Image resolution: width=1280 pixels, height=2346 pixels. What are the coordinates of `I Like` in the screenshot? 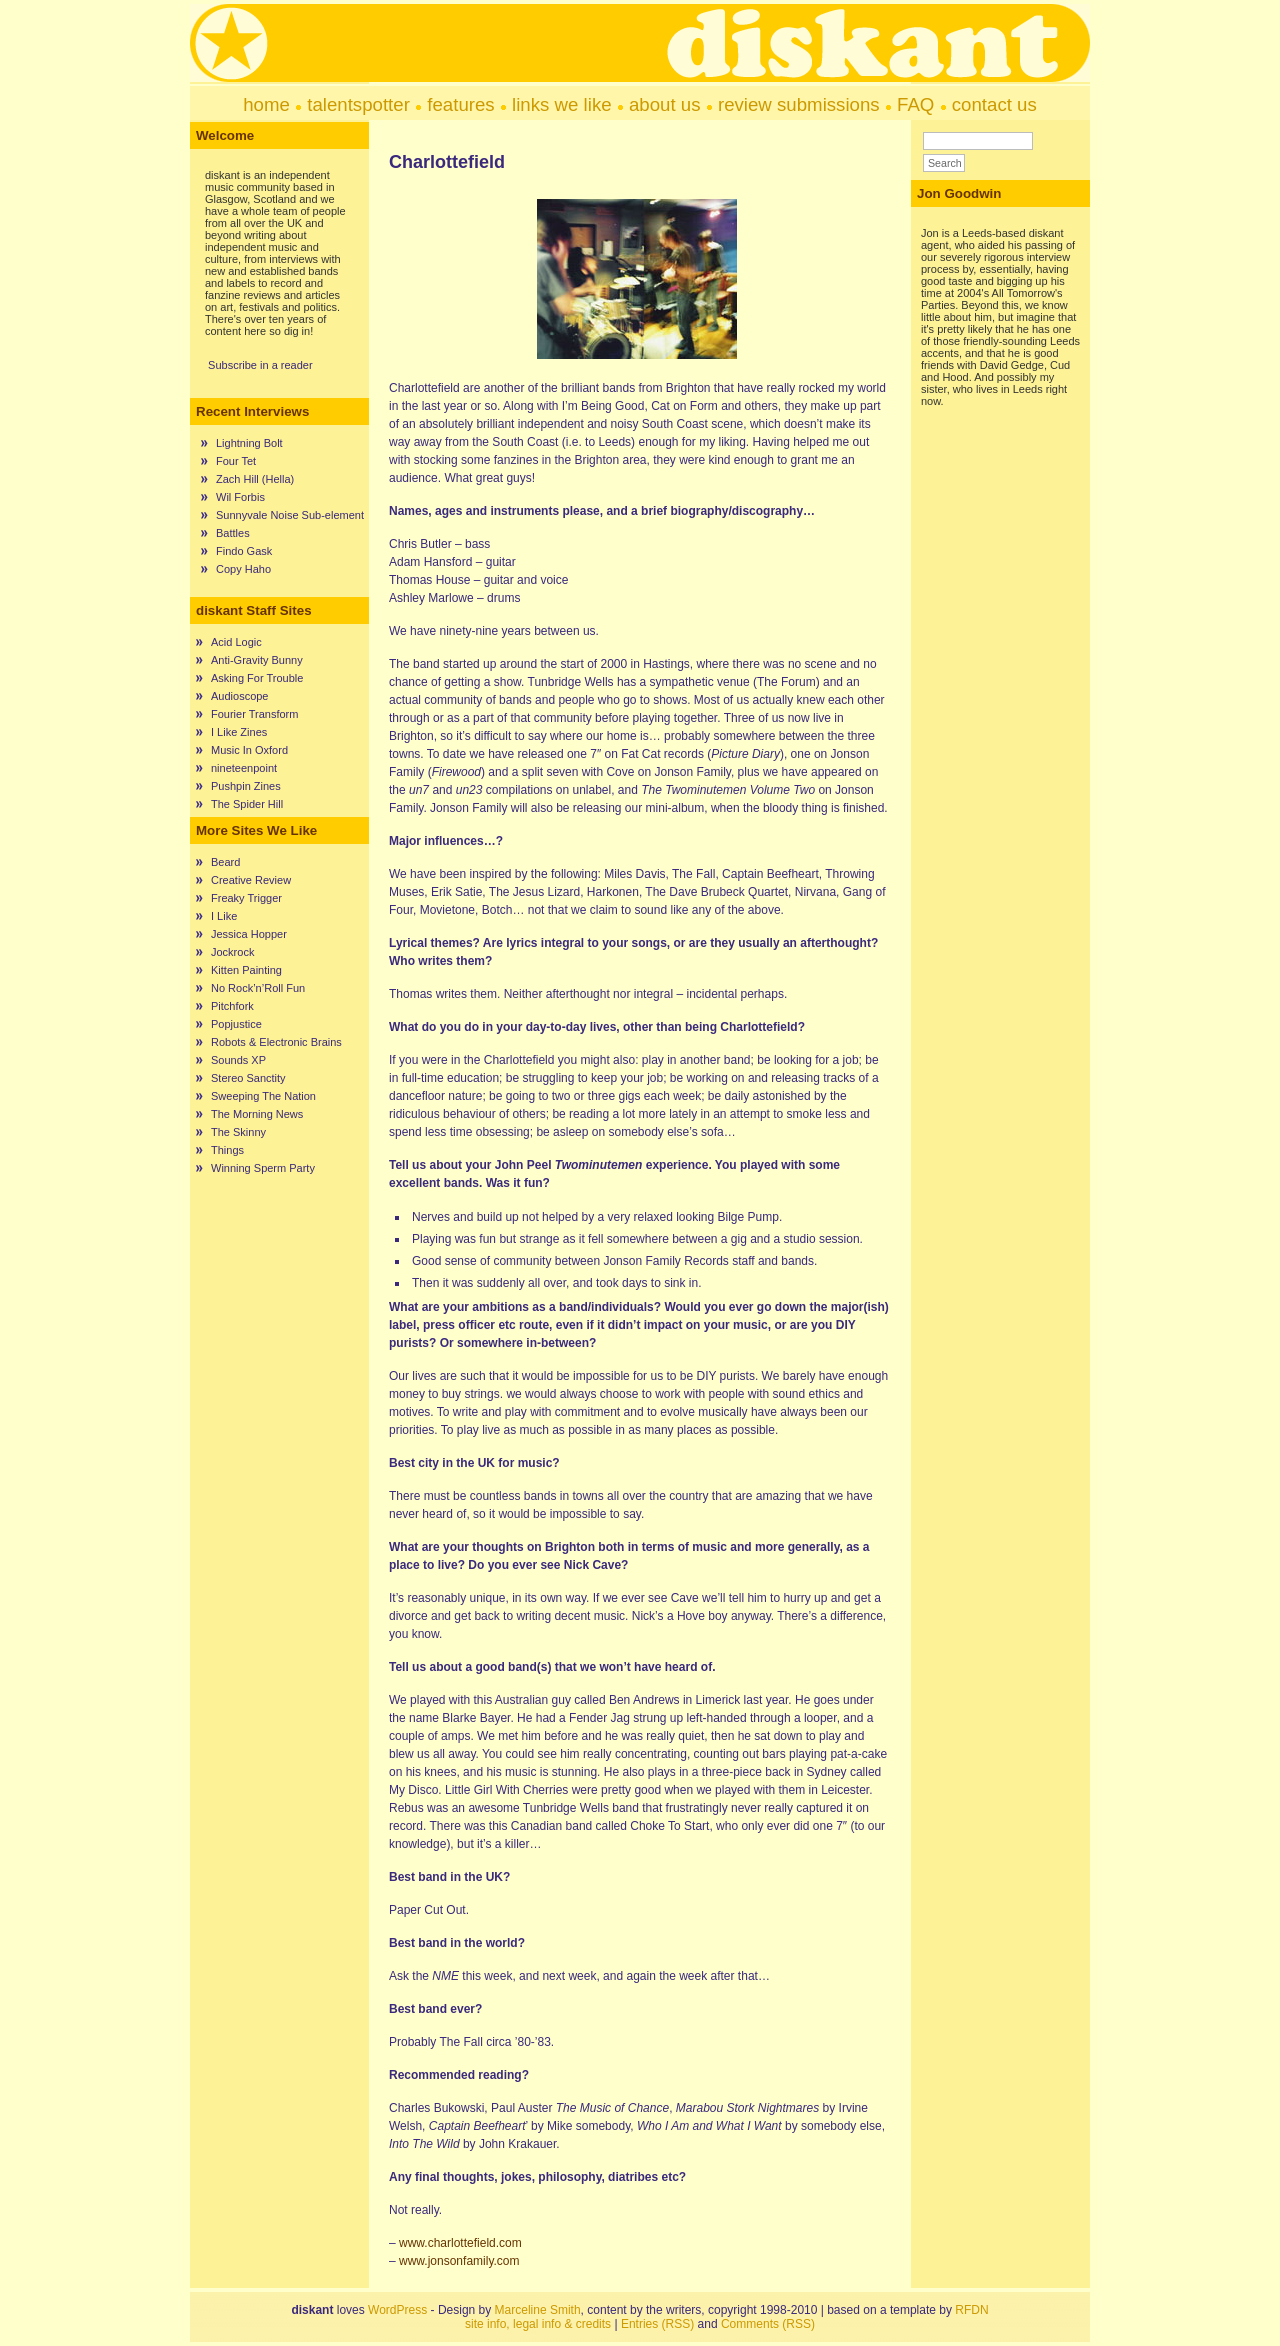 It's located at (224, 916).